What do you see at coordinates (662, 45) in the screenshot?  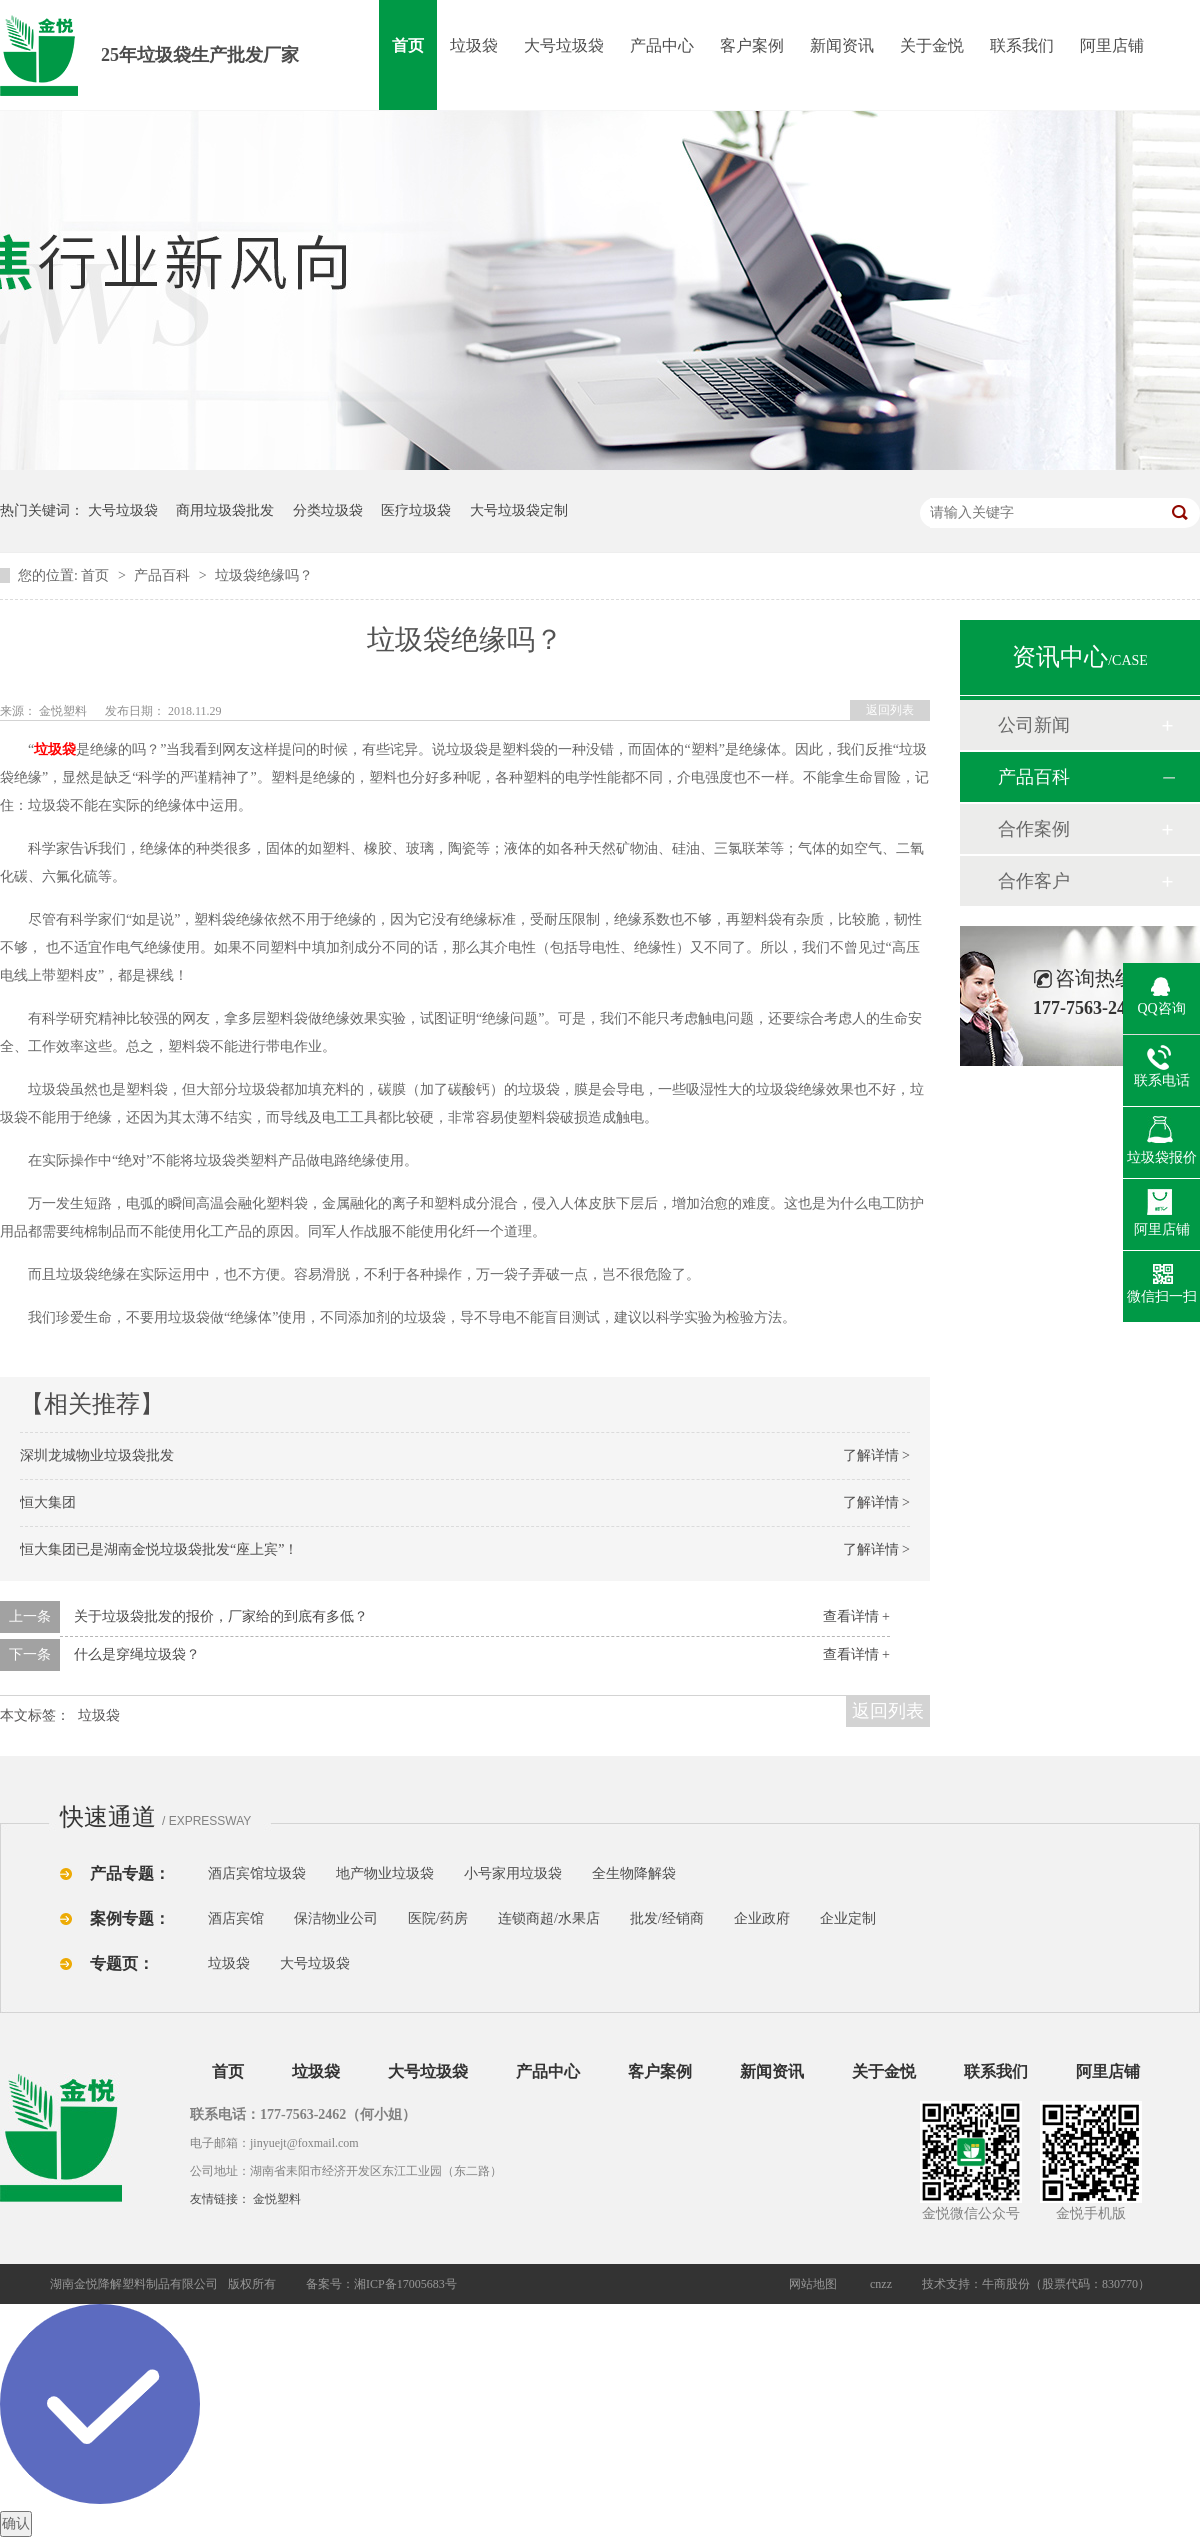 I see `产品中心` at bounding box center [662, 45].